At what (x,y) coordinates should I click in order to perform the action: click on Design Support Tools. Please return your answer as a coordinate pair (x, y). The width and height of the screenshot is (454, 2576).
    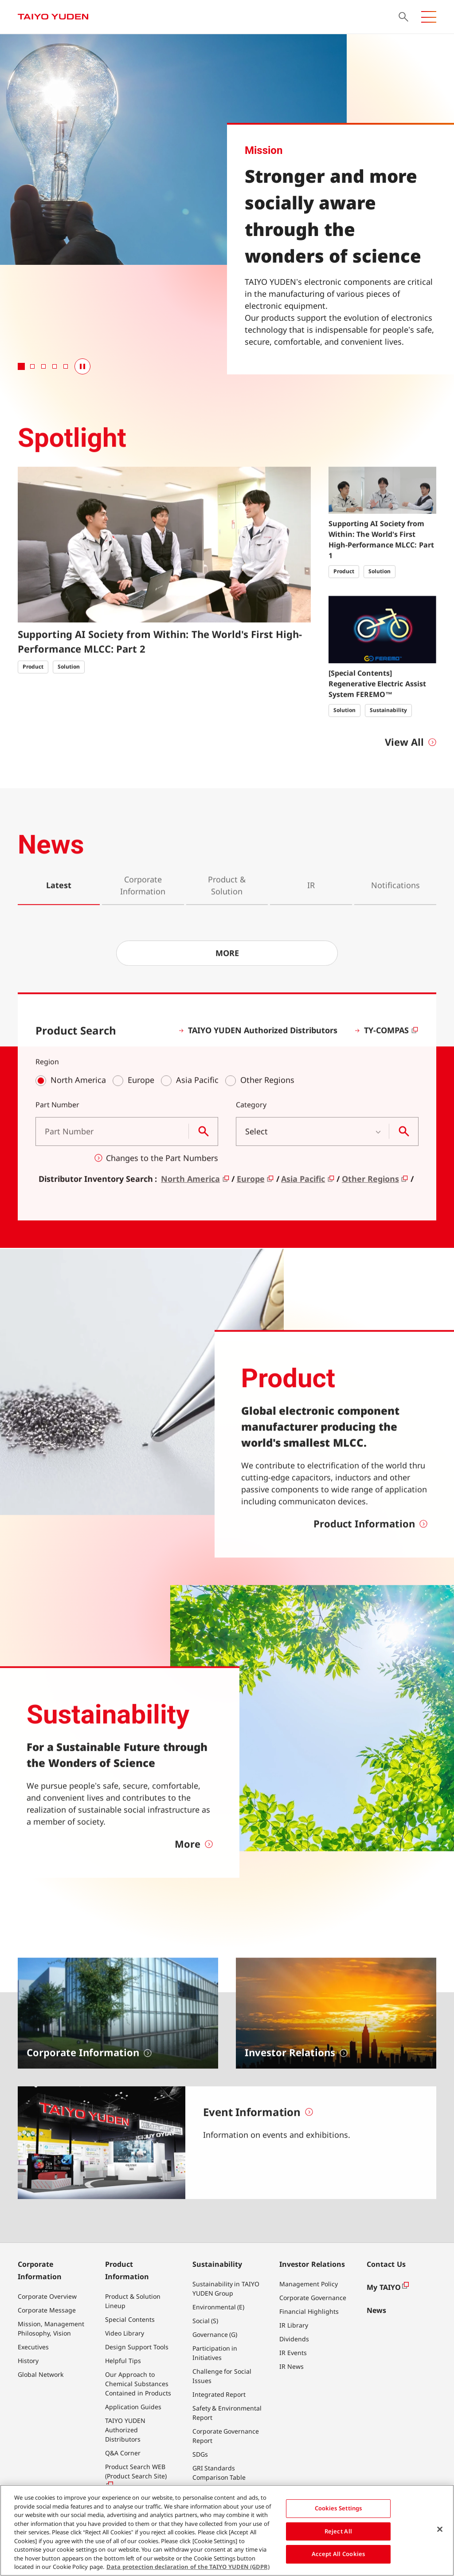
    Looking at the image, I should click on (136, 2347).